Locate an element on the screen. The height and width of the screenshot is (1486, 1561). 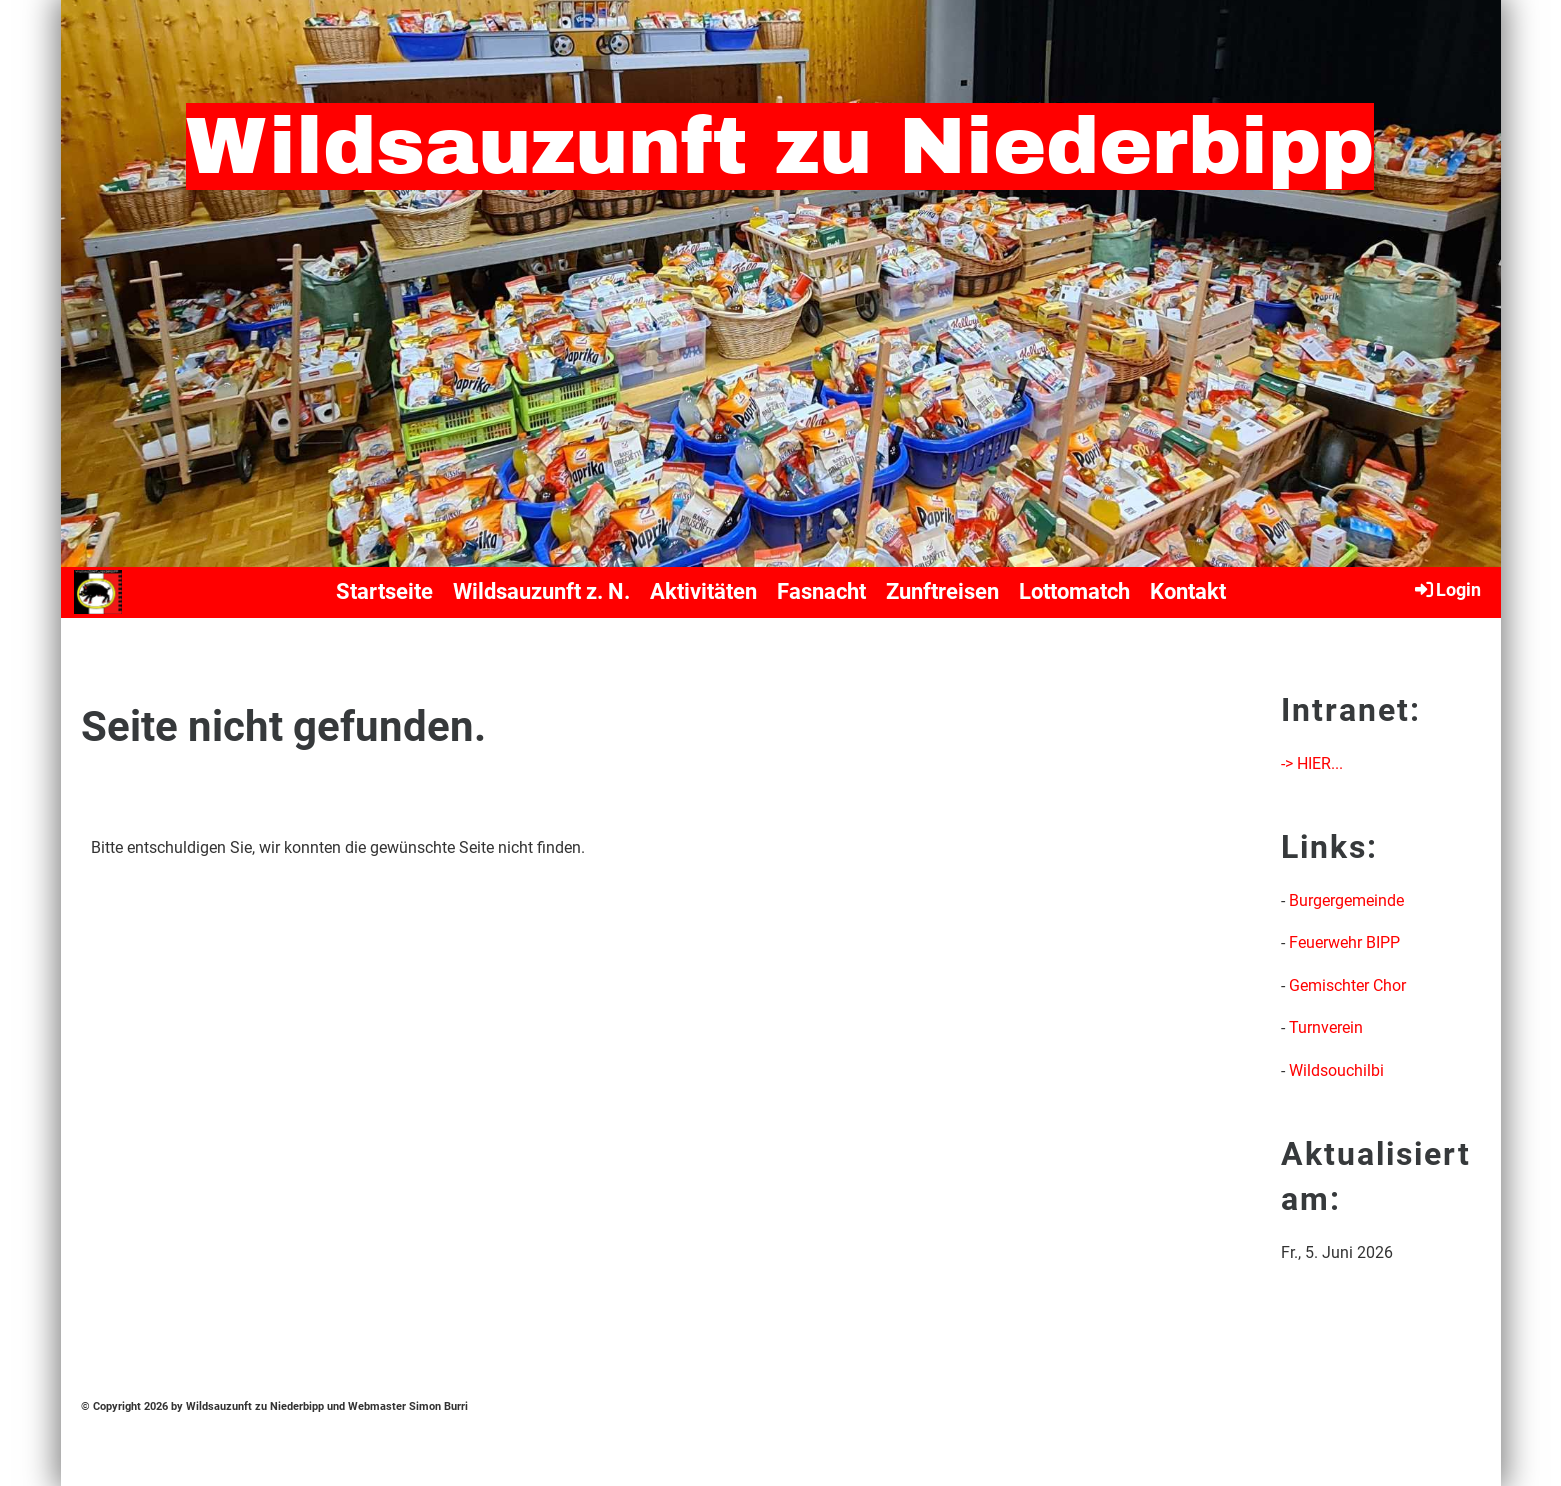
Burgergemeinde is located at coordinates (1346, 900).